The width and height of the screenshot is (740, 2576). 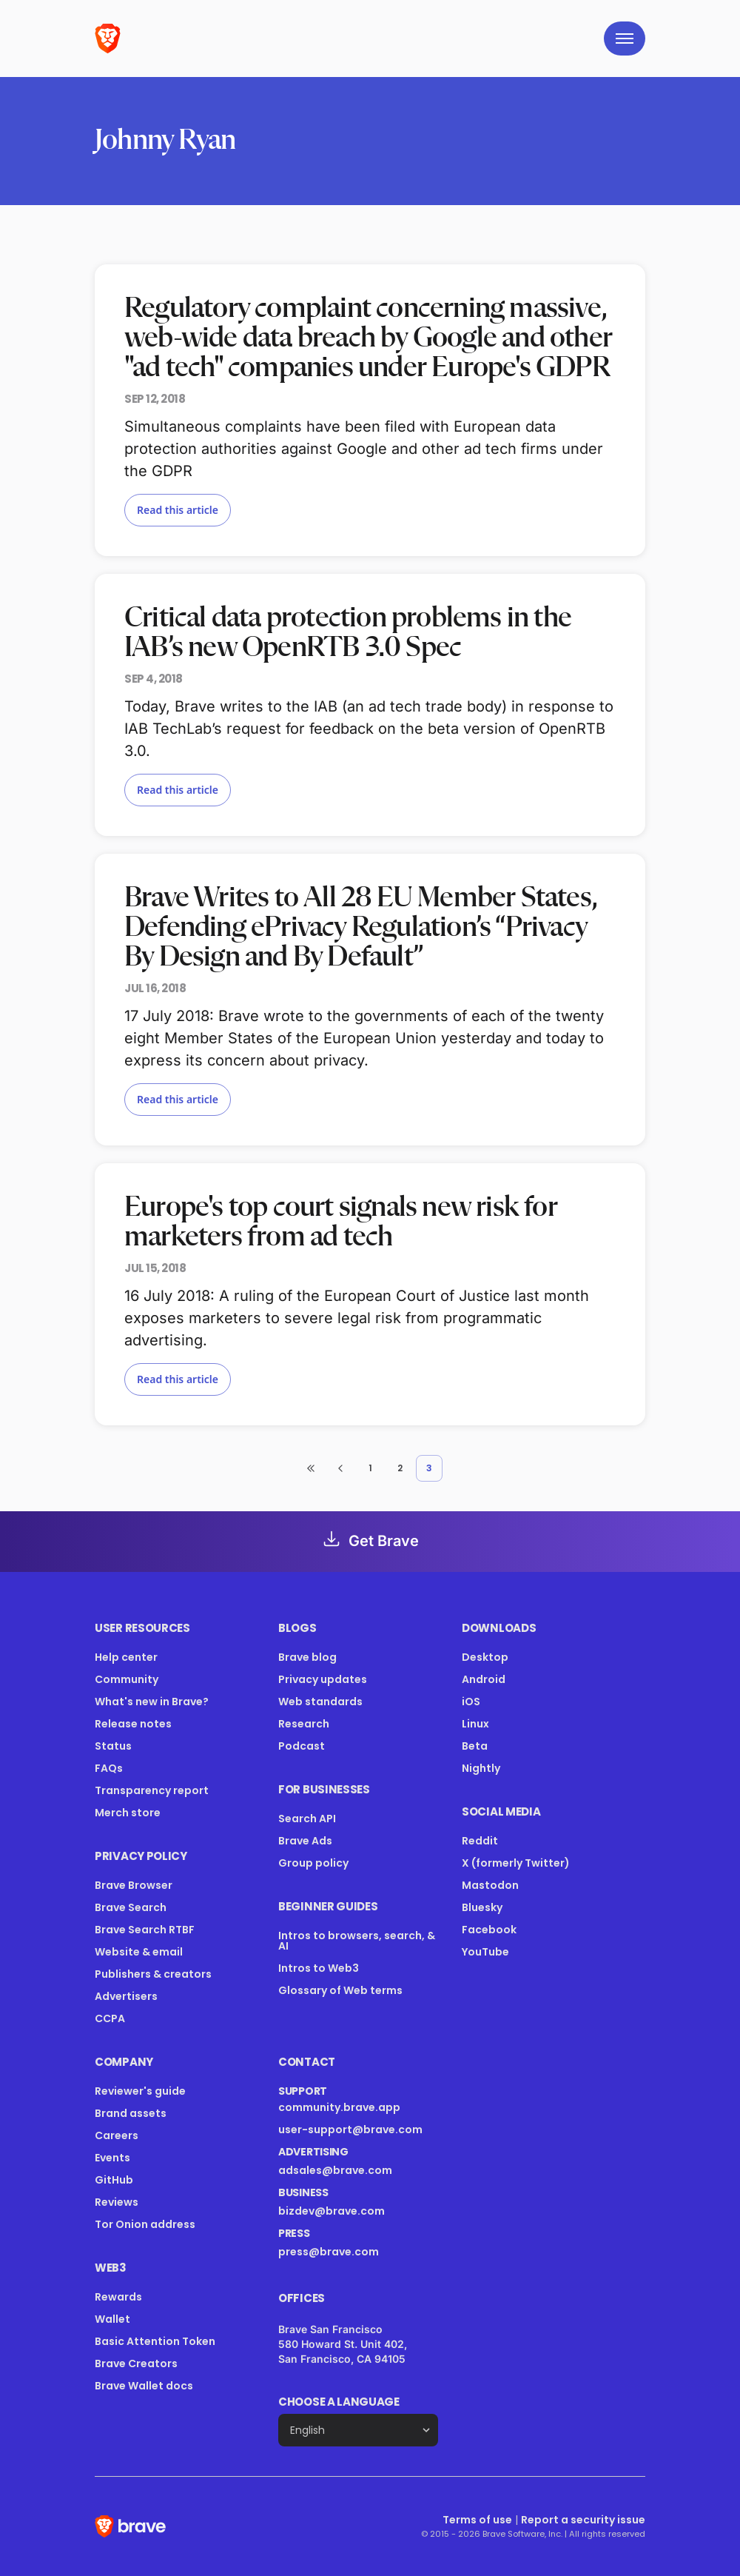 What do you see at coordinates (400, 1468) in the screenshot?
I see `2 [button]` at bounding box center [400, 1468].